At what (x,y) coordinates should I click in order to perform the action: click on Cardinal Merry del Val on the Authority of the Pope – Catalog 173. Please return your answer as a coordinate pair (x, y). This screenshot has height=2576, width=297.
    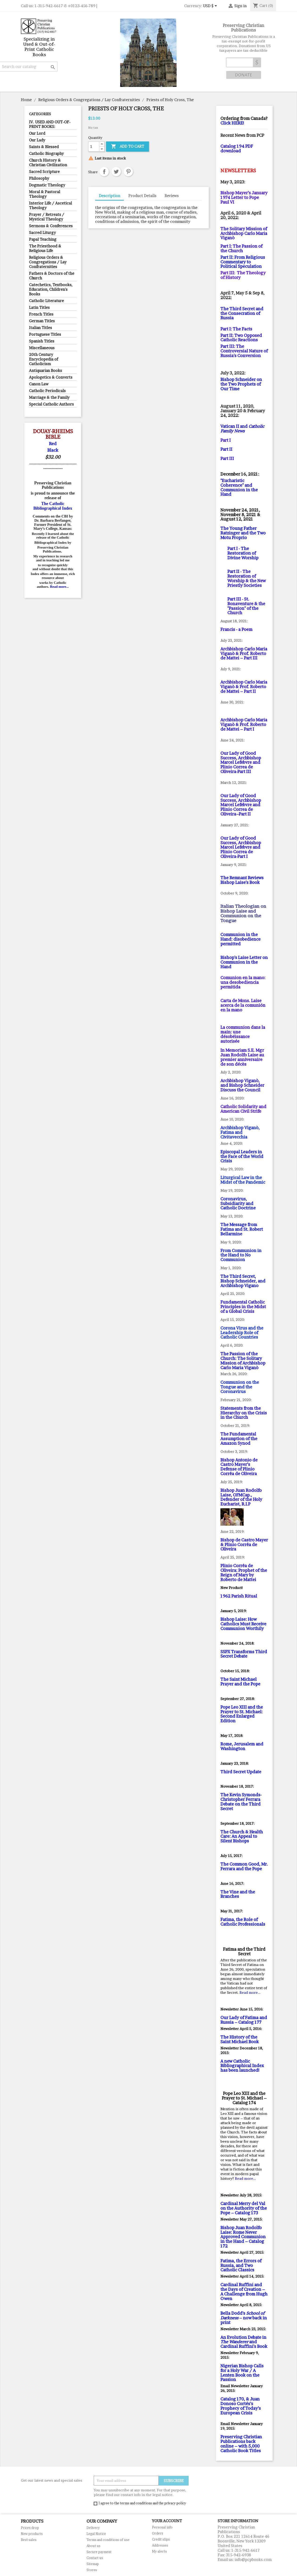
    Looking at the image, I should click on (243, 2208).